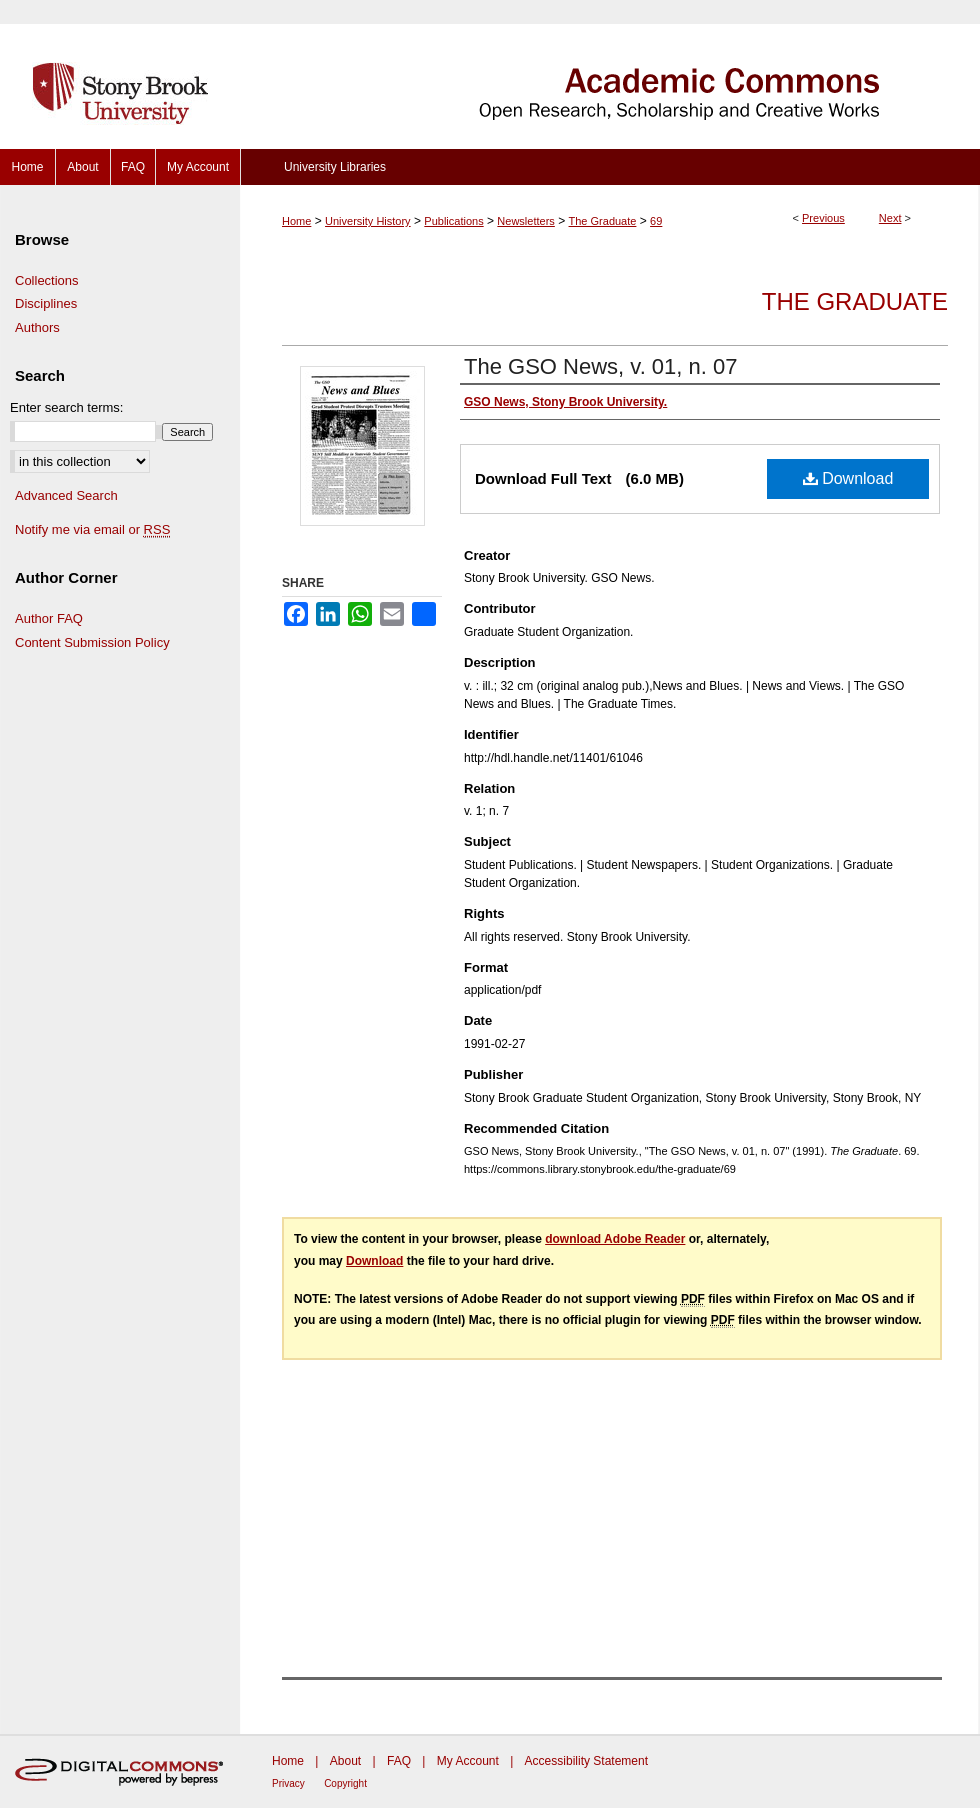  What do you see at coordinates (296, 221) in the screenshot?
I see `Home` at bounding box center [296, 221].